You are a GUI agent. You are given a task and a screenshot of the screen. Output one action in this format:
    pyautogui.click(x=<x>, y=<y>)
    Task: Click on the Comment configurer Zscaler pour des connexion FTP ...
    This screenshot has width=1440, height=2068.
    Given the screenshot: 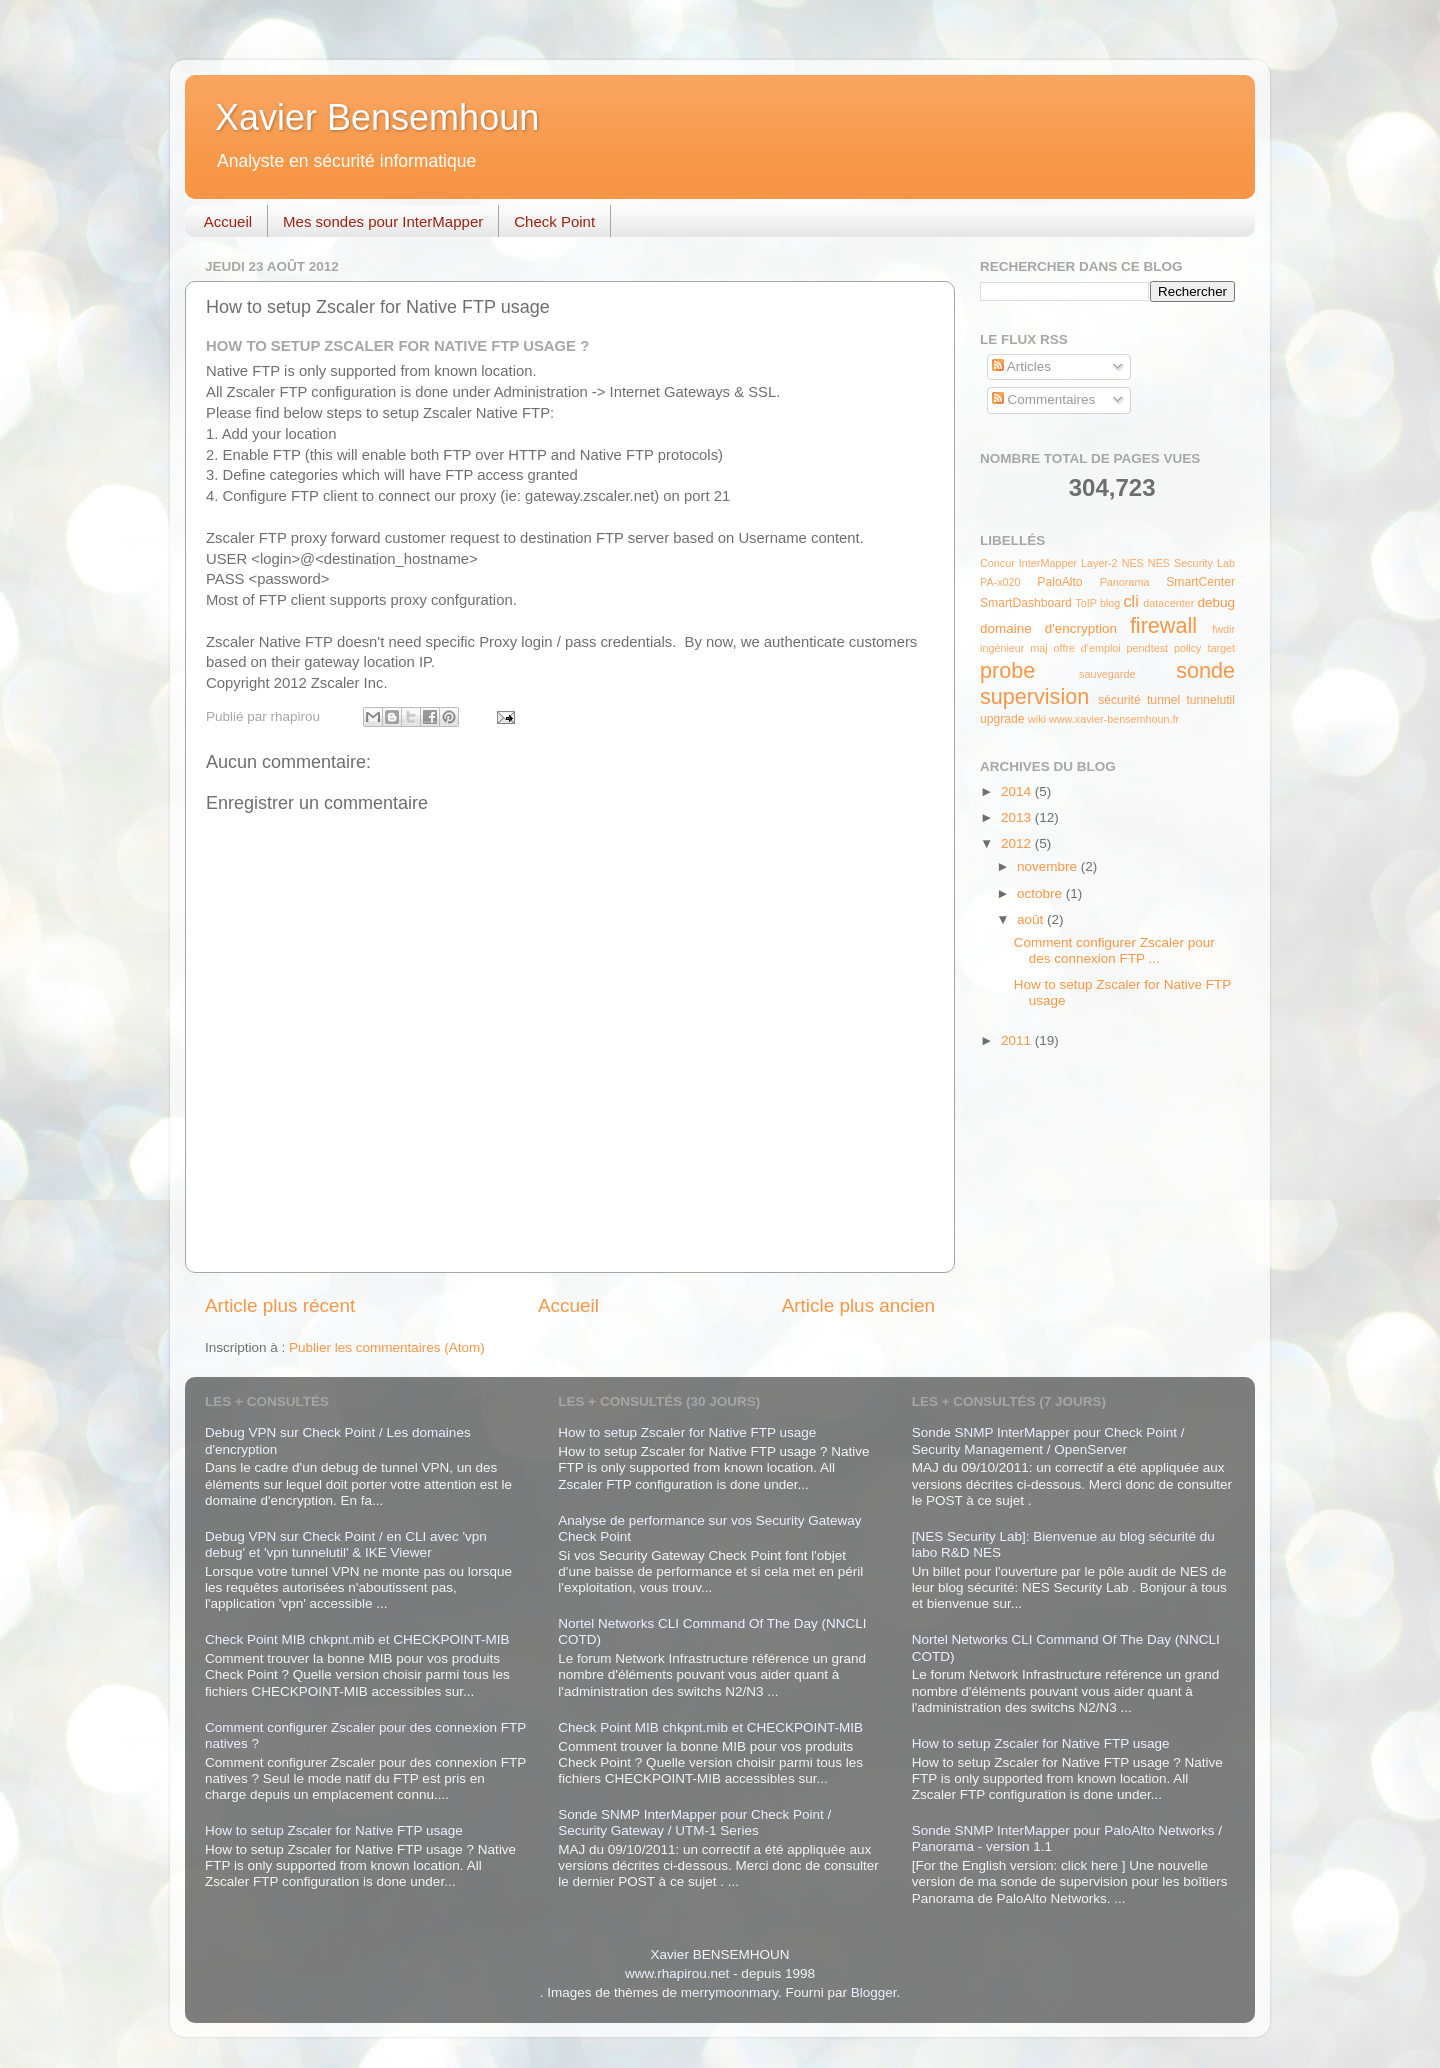 What is the action you would take?
    pyautogui.click(x=1114, y=950)
    